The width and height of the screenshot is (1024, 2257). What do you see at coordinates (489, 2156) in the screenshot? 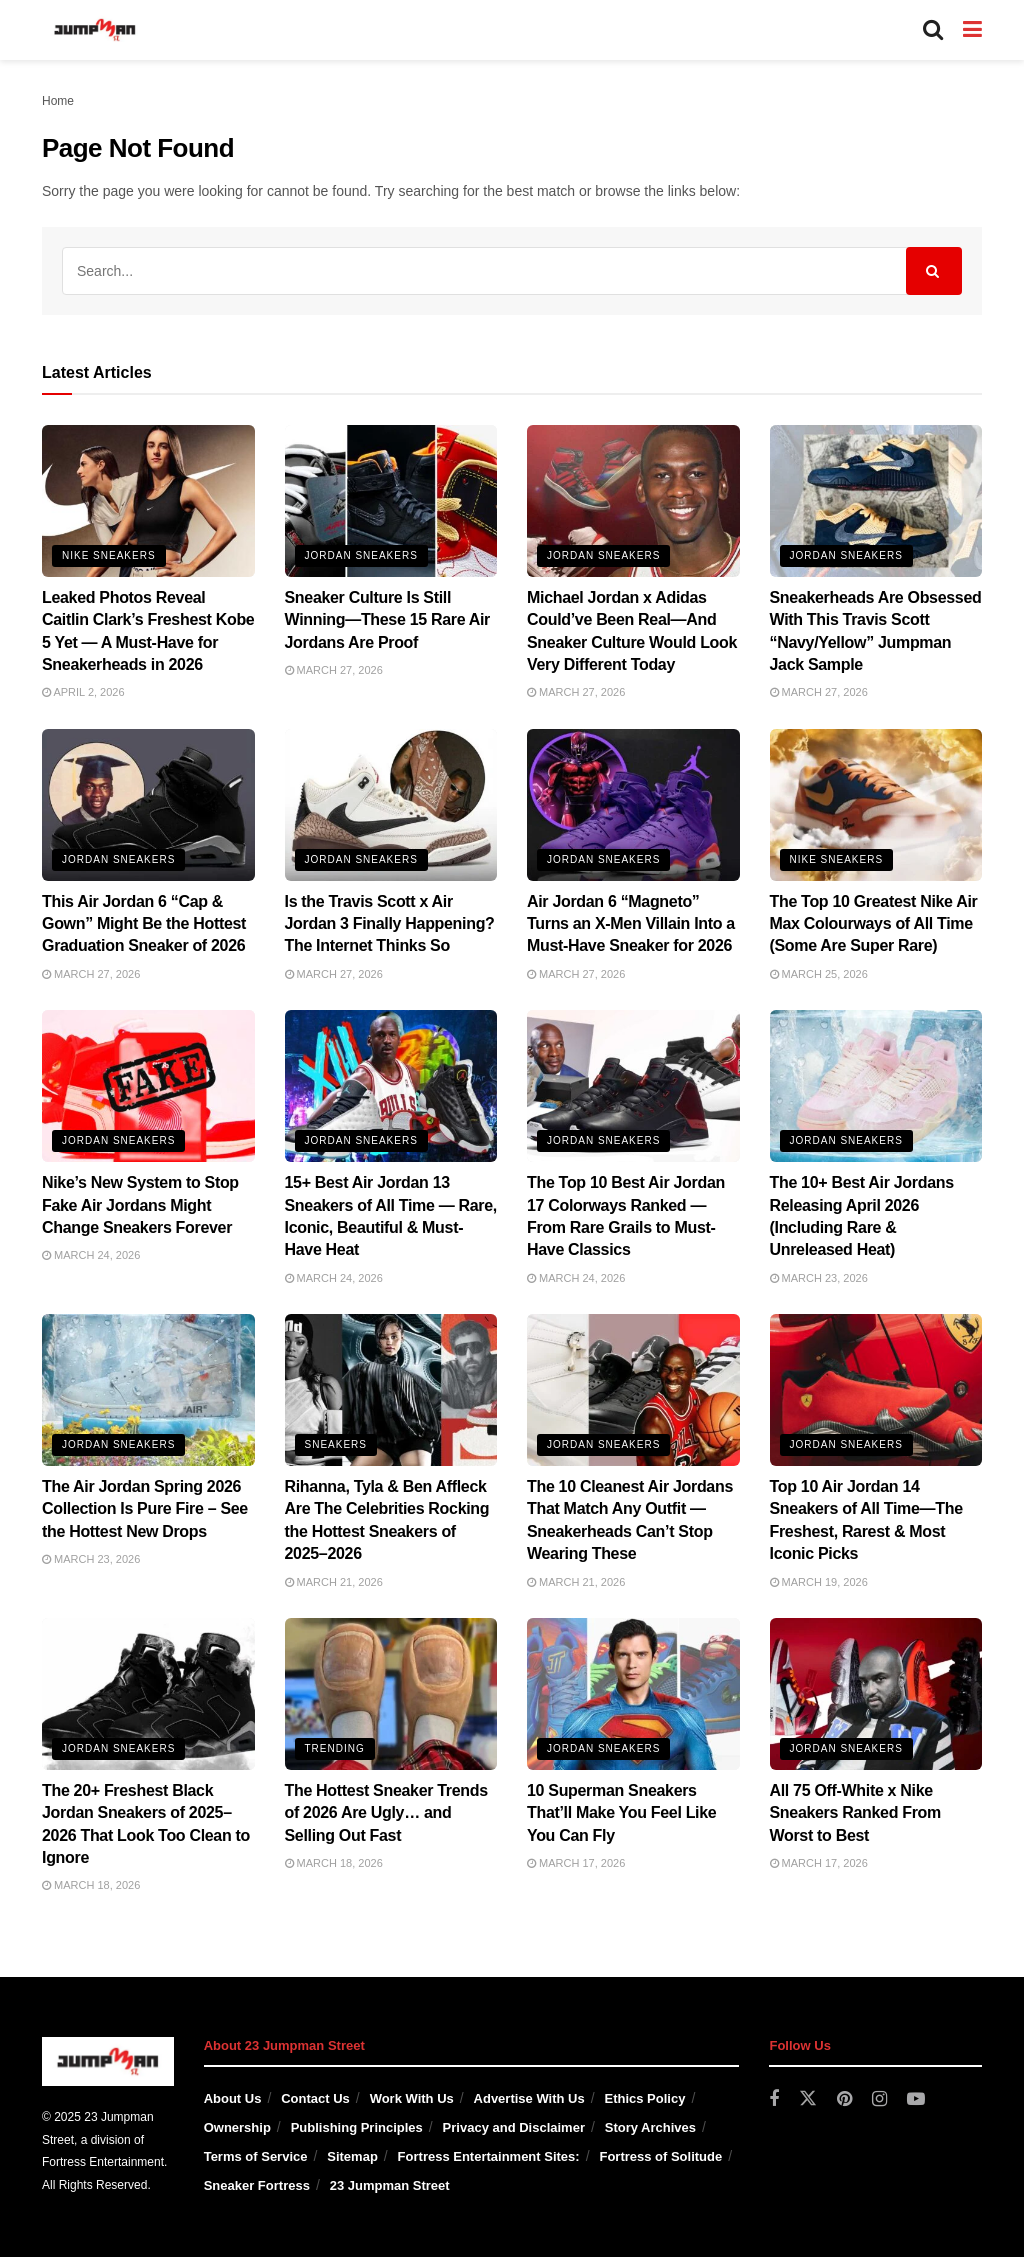
I see `Fortress Entertainment Sites:` at bounding box center [489, 2156].